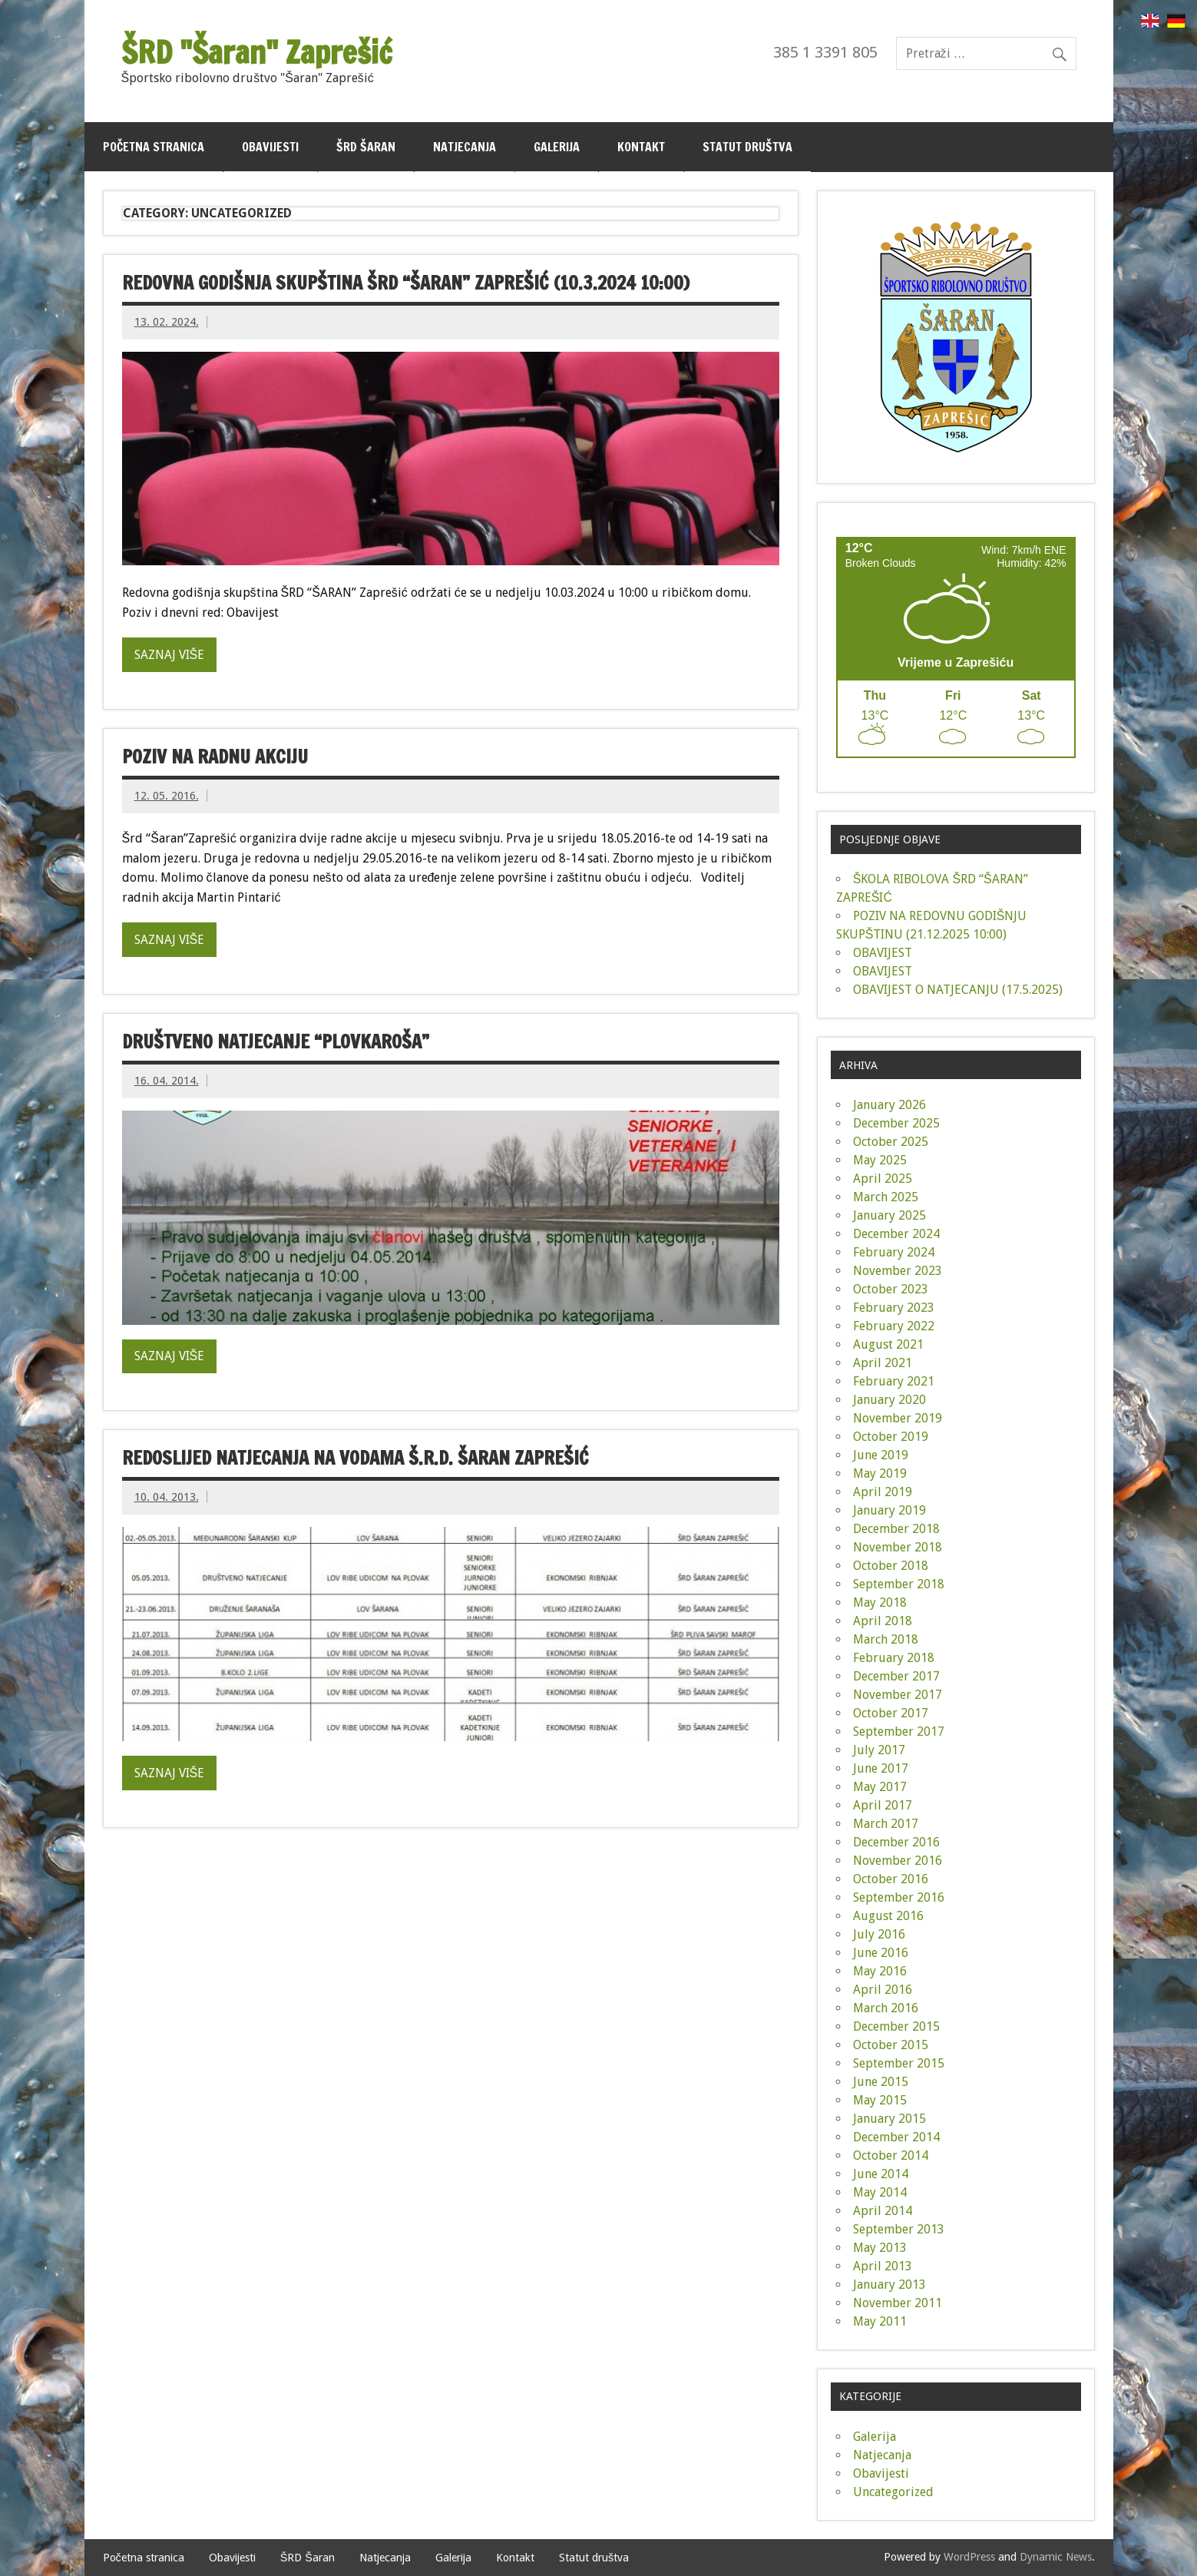 The width and height of the screenshot is (1197, 2576). I want to click on October 2016, so click(890, 1879).